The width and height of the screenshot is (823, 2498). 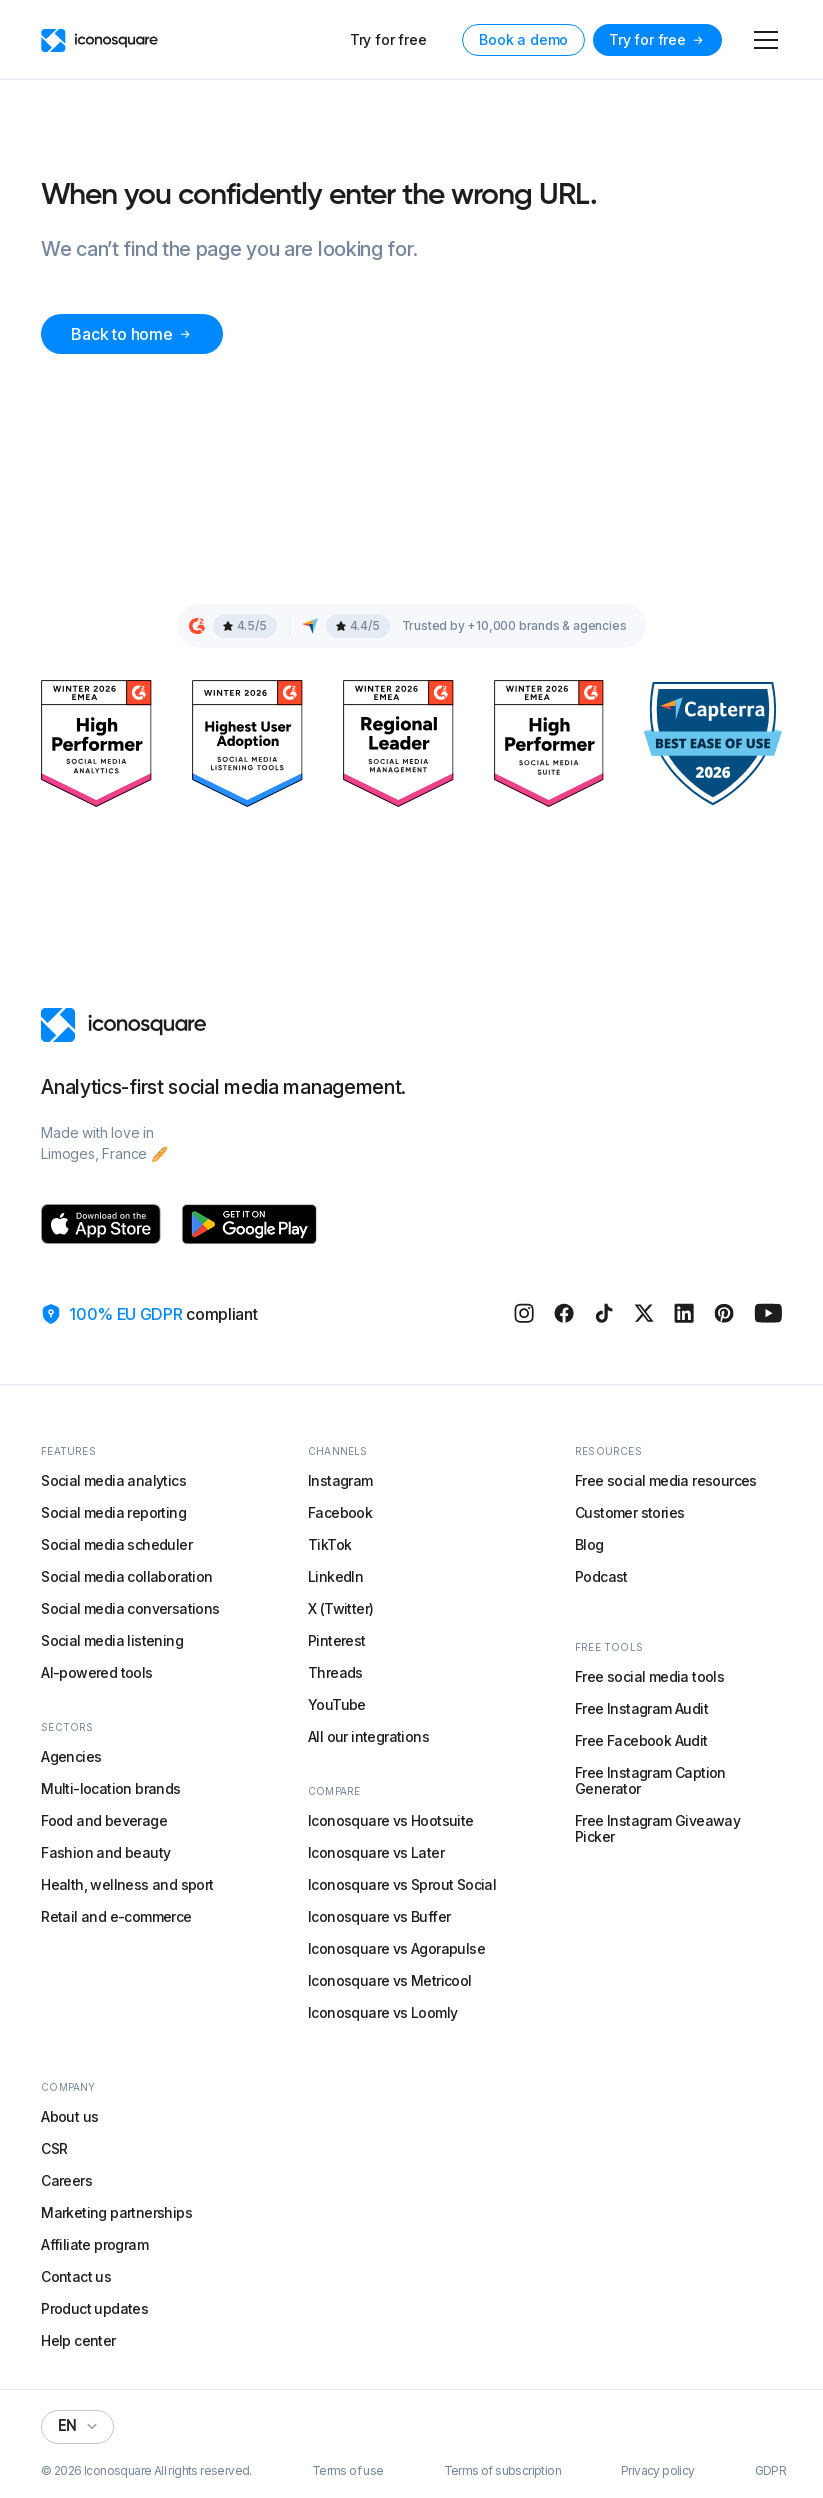 I want to click on Iconosquare vs Loomly, so click(x=382, y=2012).